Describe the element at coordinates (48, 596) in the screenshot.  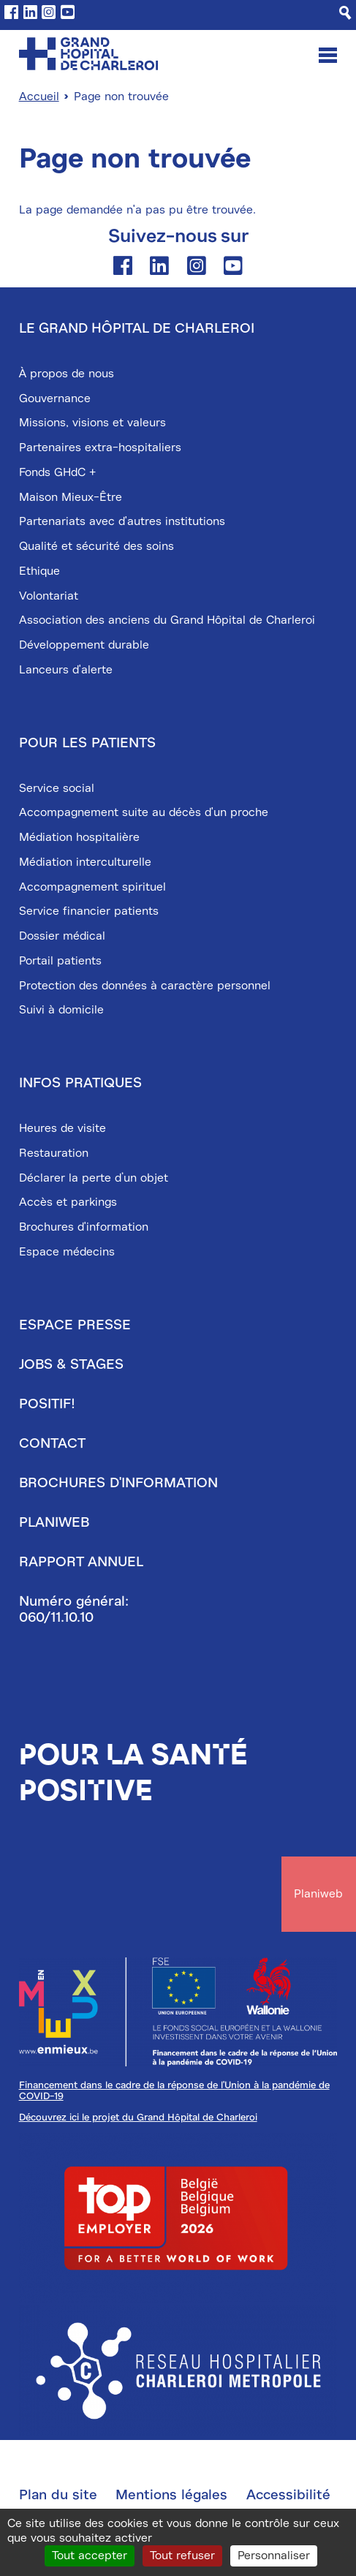
I see `Volontariat` at that location.